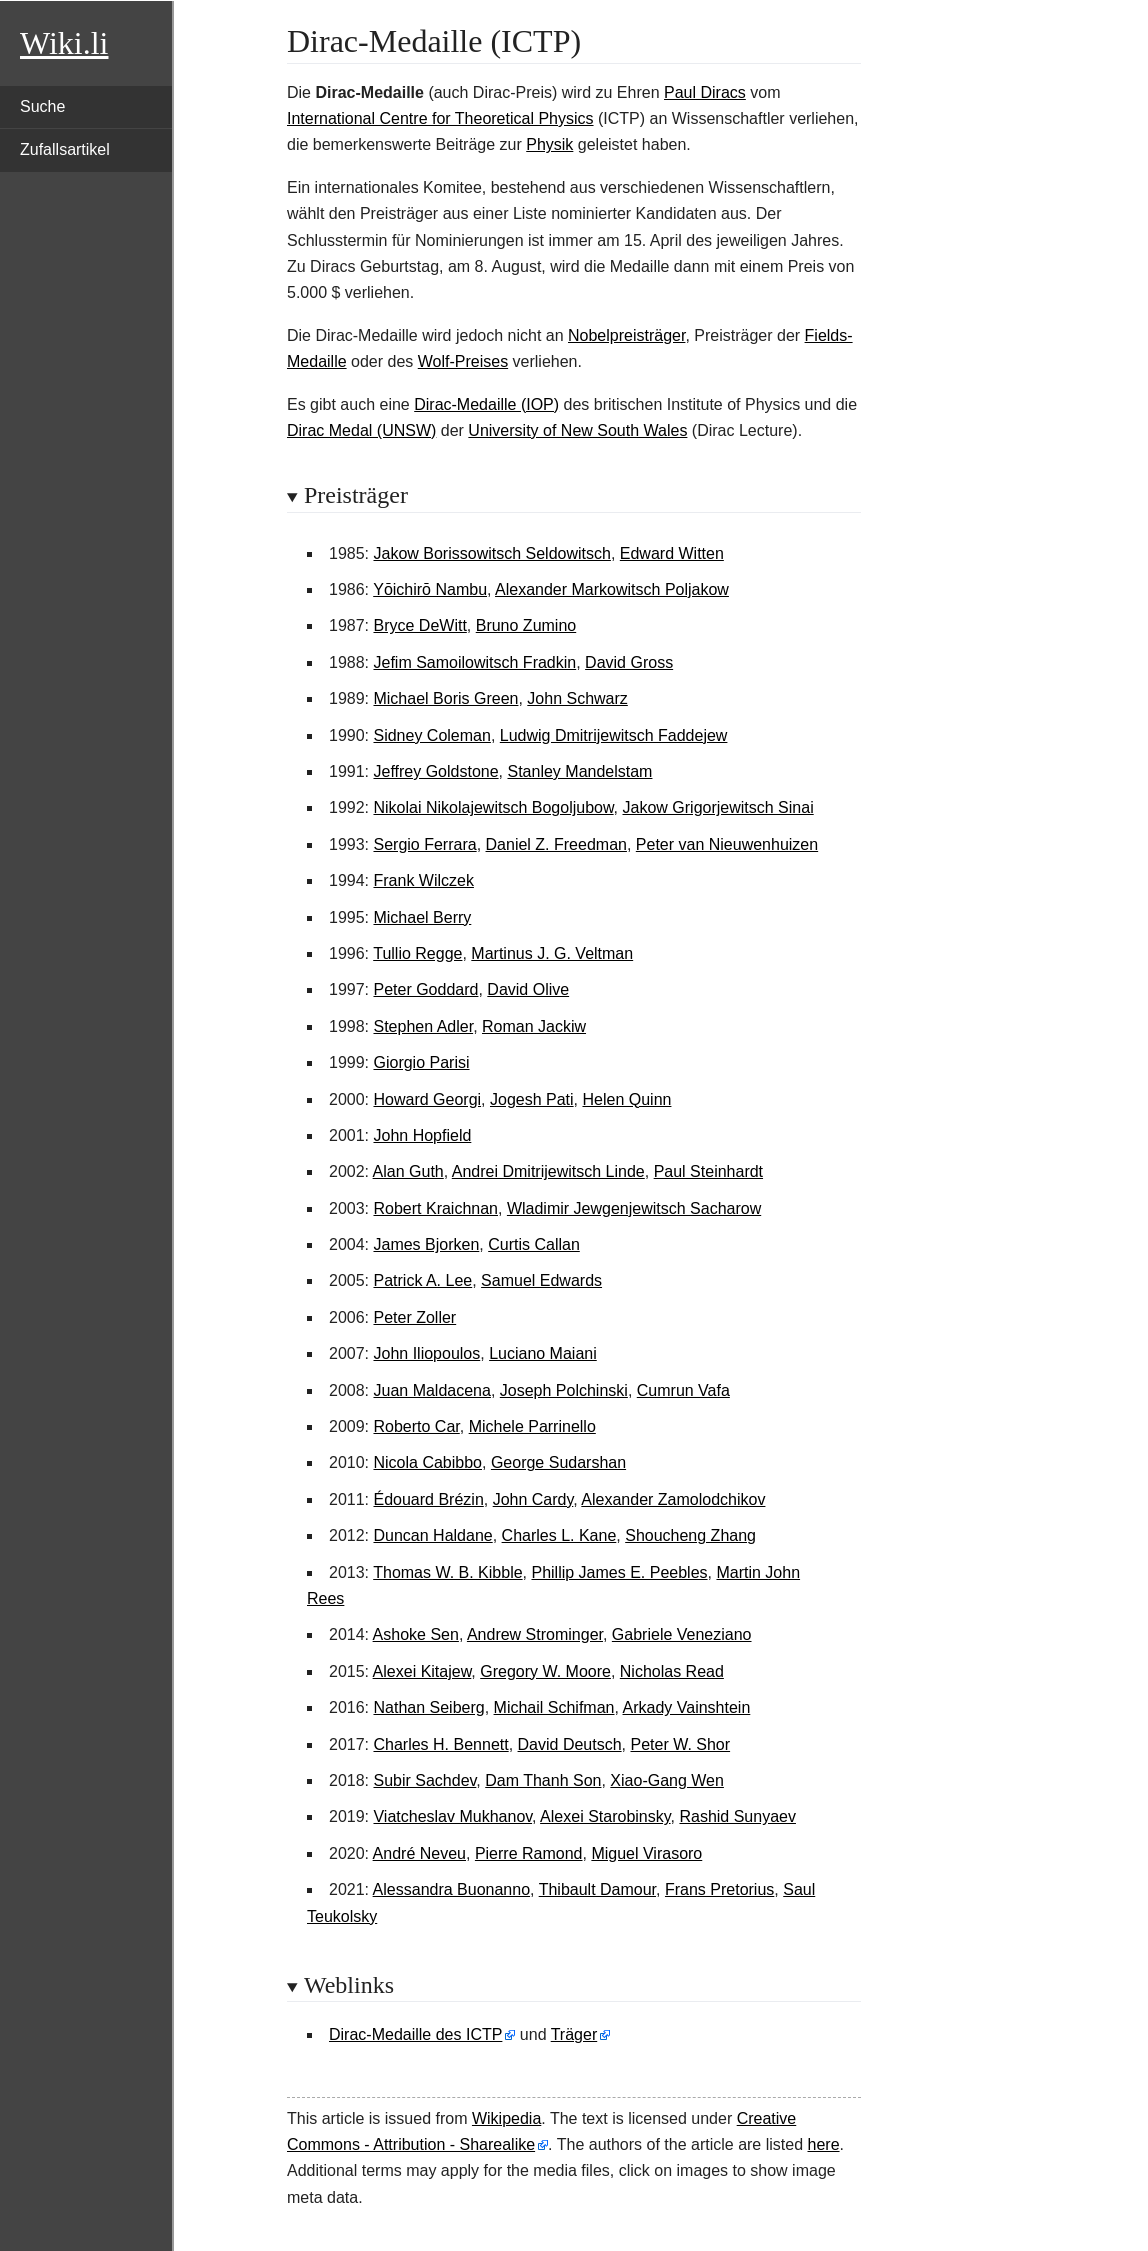 The width and height of the screenshot is (1148, 2251). Describe the element at coordinates (440, 1744) in the screenshot. I see `Charles H. Bennett` at that location.